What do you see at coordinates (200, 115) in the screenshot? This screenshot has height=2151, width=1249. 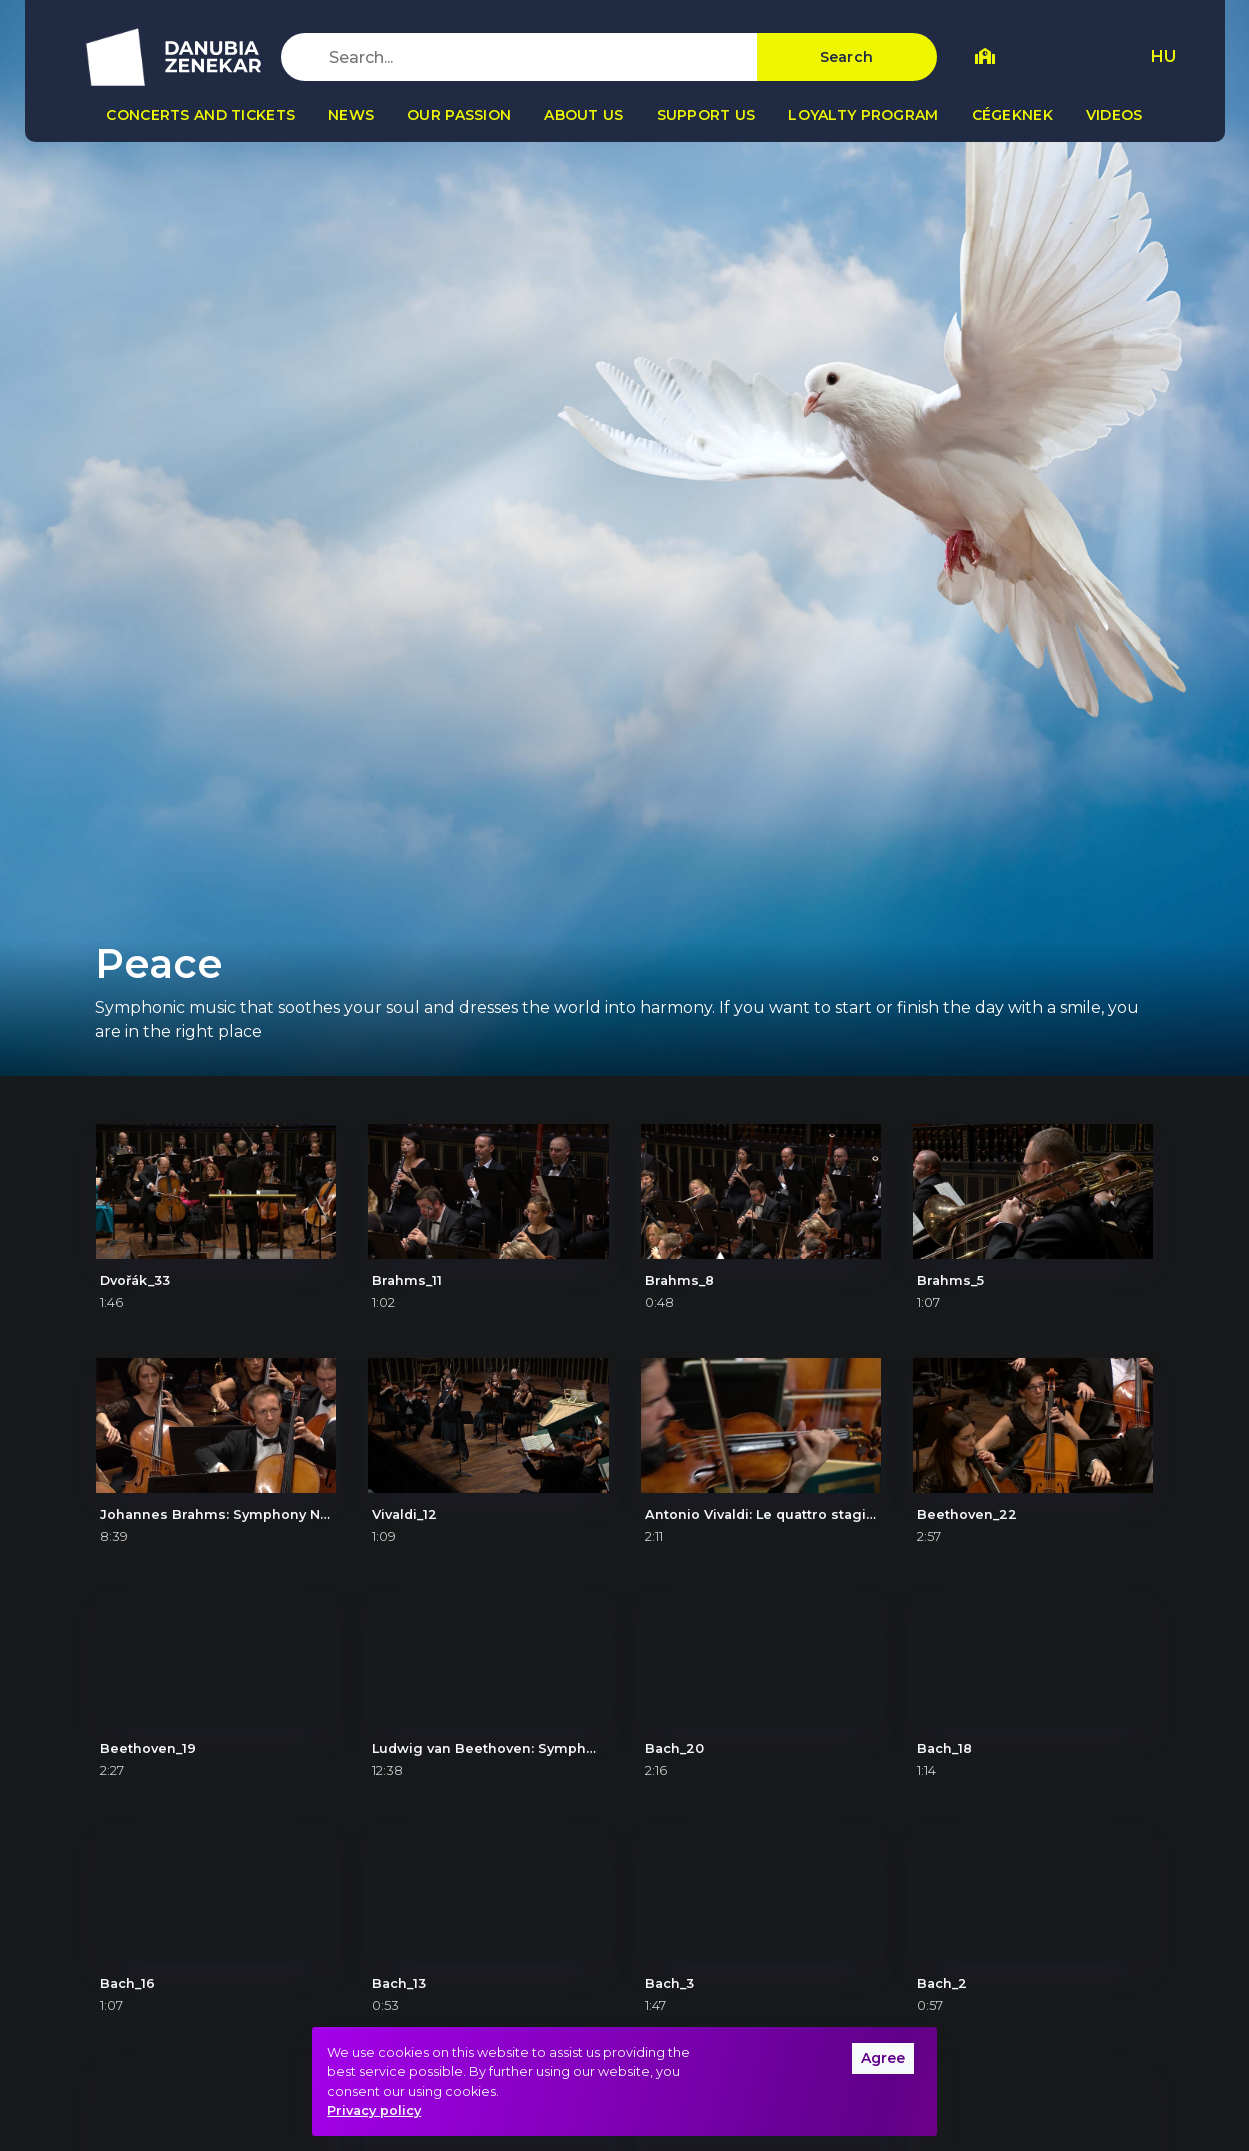 I see `Concerts and tickets` at bounding box center [200, 115].